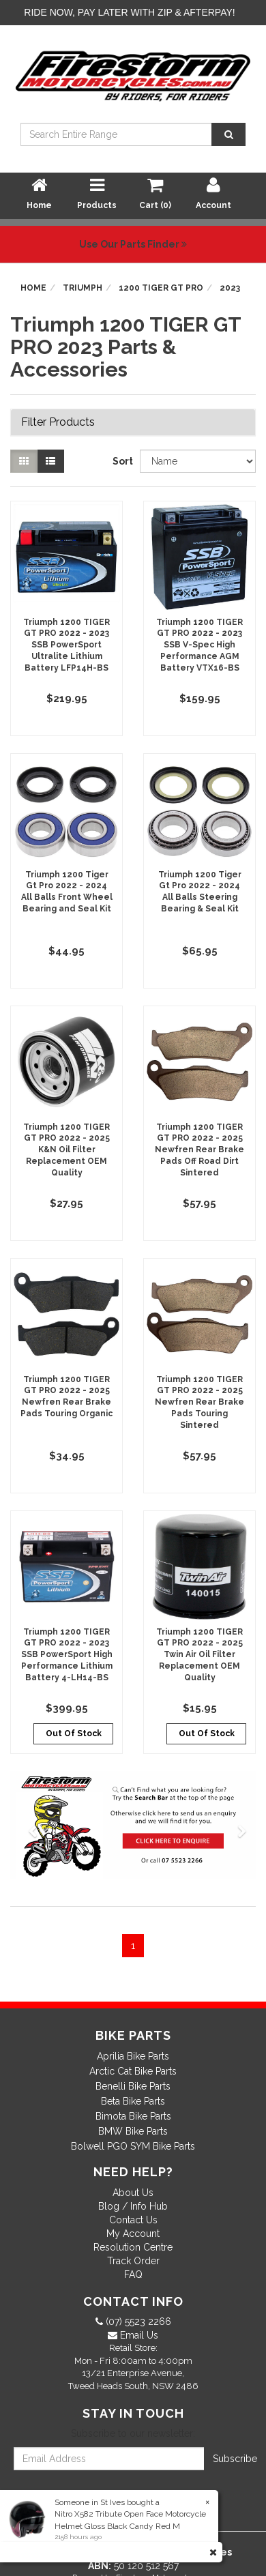 The image size is (266, 2576). What do you see at coordinates (82, 288) in the screenshot?
I see `Triumph` at bounding box center [82, 288].